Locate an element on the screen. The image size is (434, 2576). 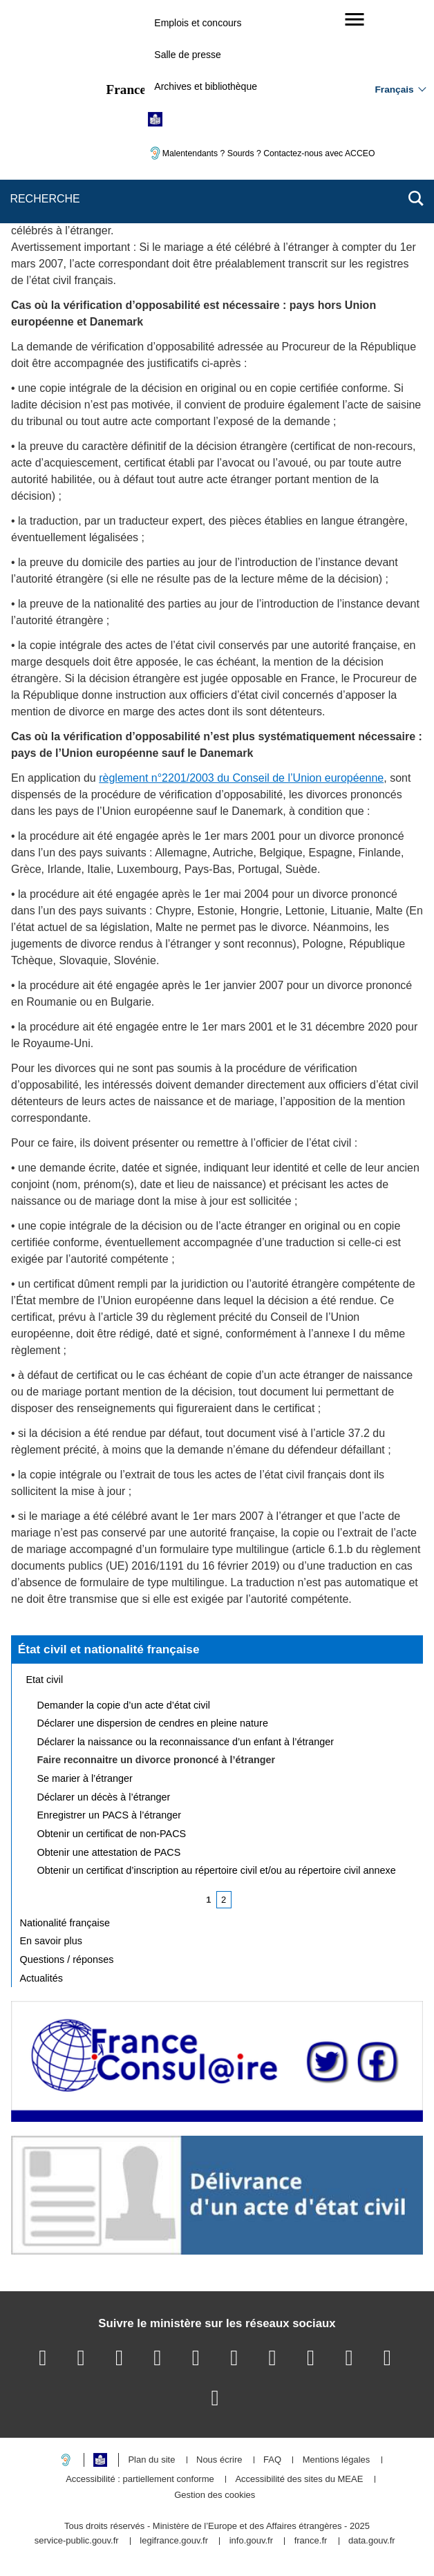
Déclarer une dispersion de cendres en pleine nature is located at coordinates (152, 1723).